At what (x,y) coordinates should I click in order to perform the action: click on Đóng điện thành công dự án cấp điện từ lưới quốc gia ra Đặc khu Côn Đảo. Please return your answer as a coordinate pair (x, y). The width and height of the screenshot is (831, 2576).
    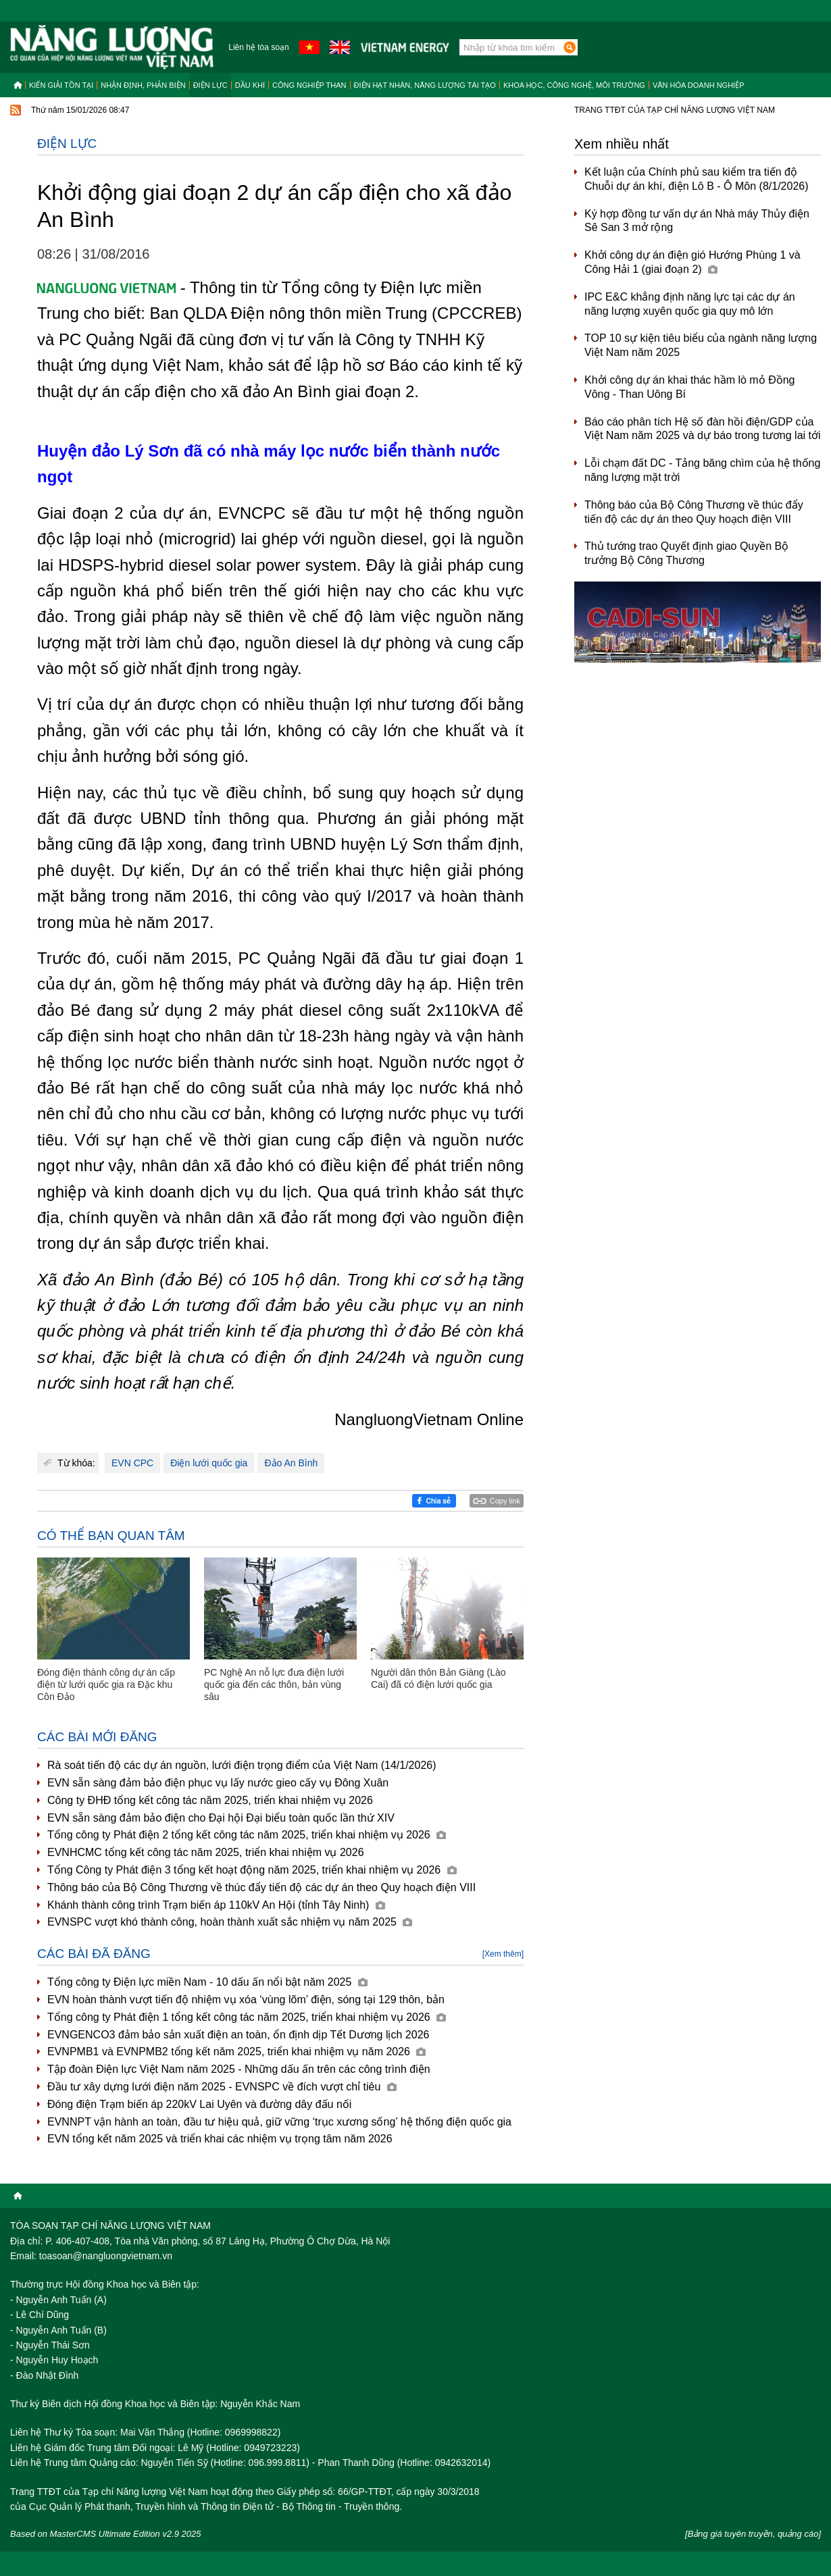
    Looking at the image, I should click on (106, 1684).